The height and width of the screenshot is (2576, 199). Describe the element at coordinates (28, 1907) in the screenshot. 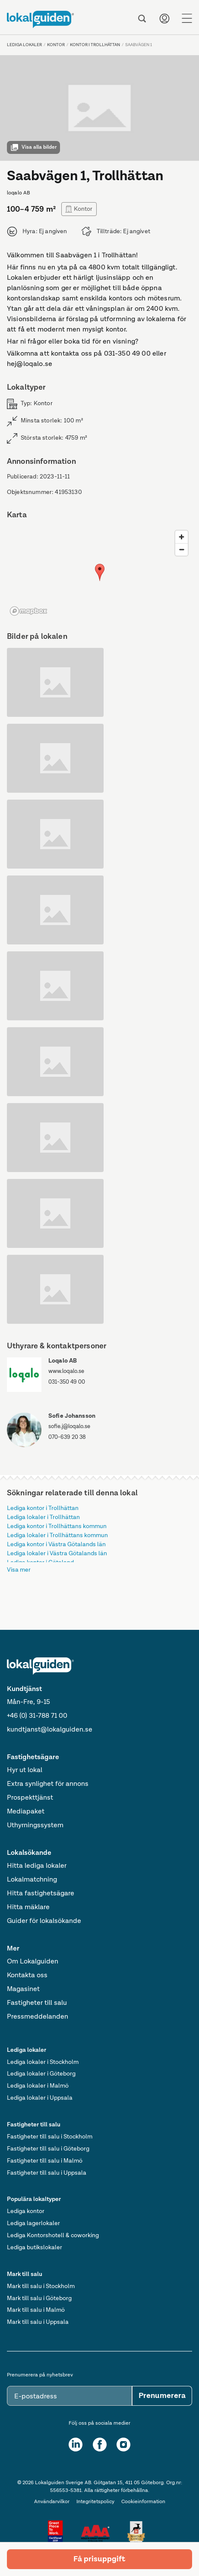

I see `Hitta mäklare` at that location.